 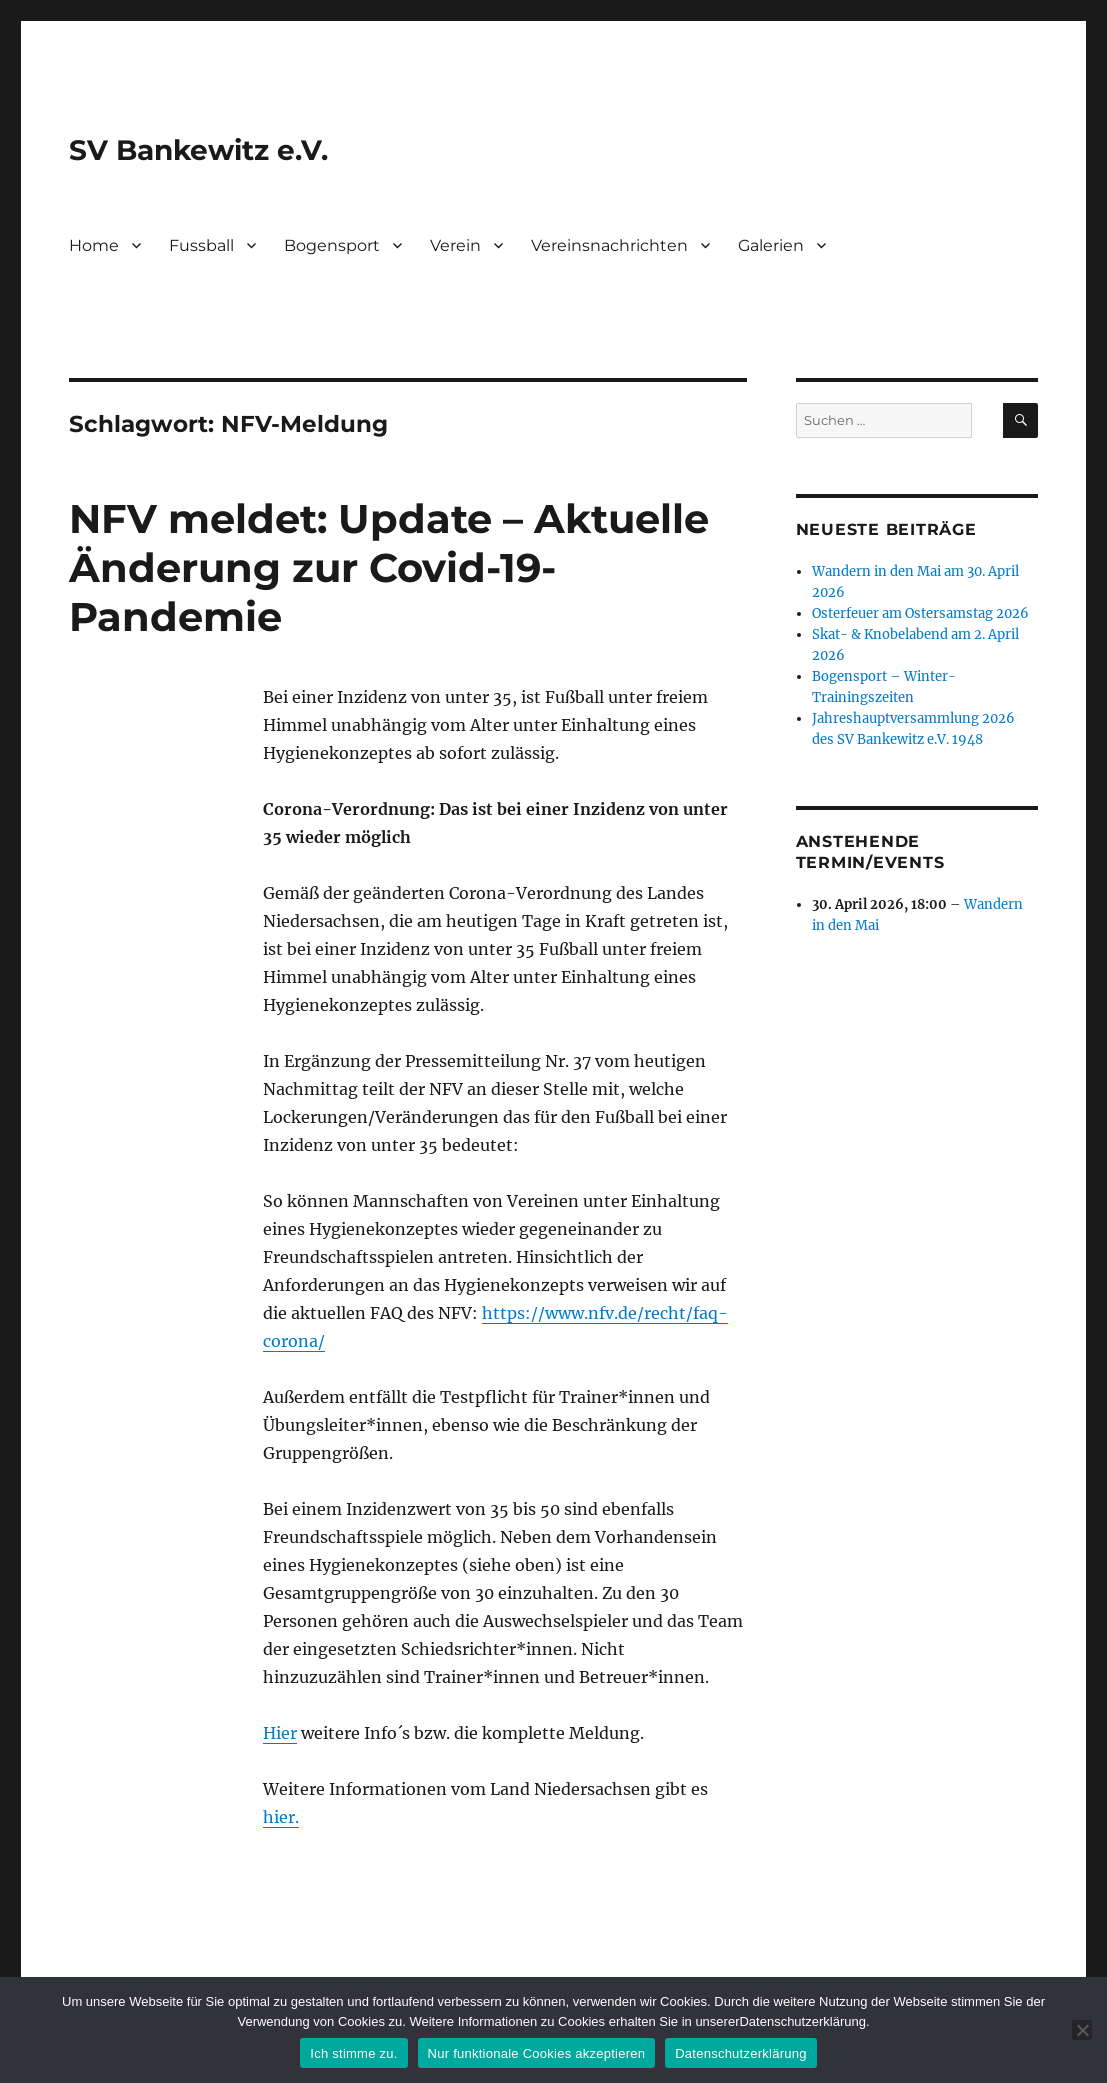 What do you see at coordinates (740, 2053) in the screenshot?
I see `Datenschutzerklärung` at bounding box center [740, 2053].